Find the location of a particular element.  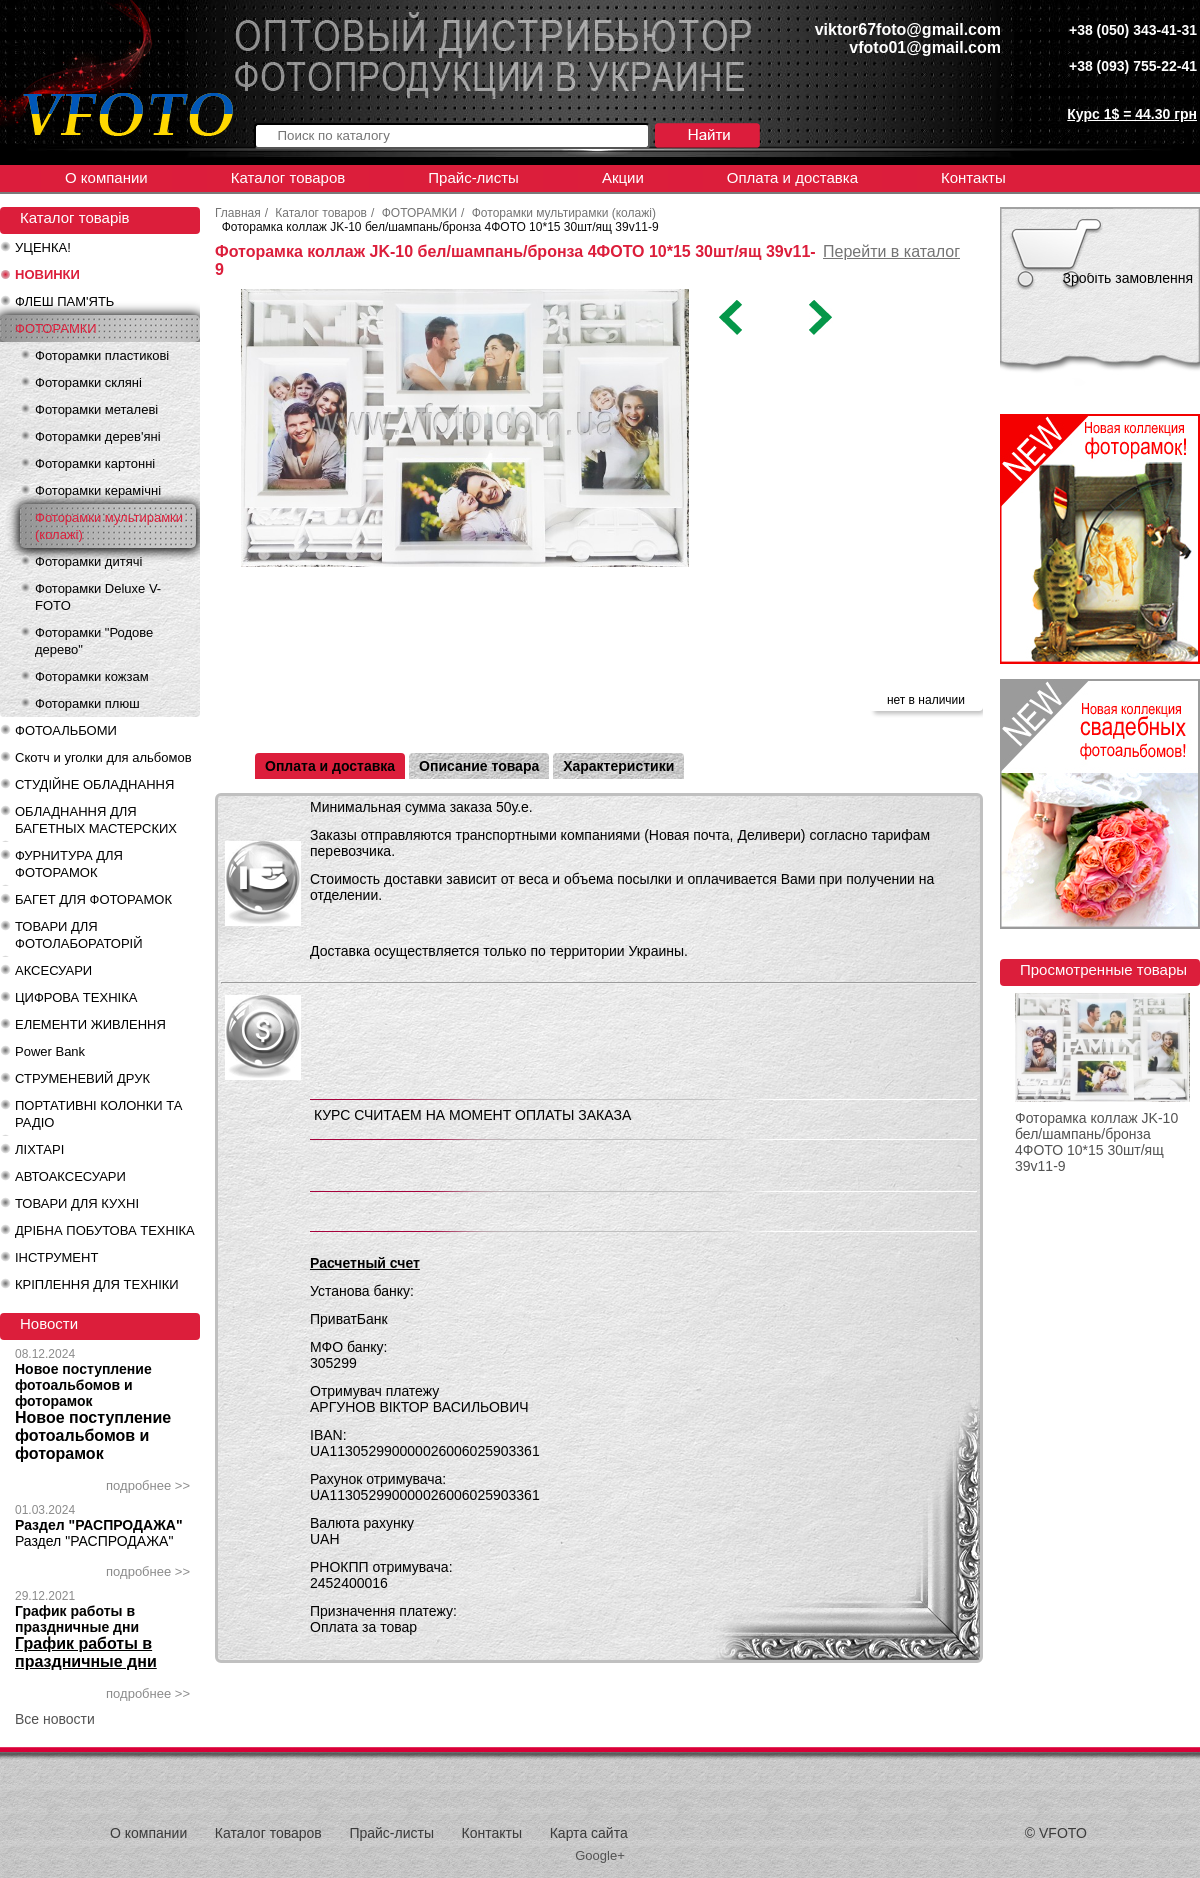

Фоторамки дитячі is located at coordinates (88, 561).